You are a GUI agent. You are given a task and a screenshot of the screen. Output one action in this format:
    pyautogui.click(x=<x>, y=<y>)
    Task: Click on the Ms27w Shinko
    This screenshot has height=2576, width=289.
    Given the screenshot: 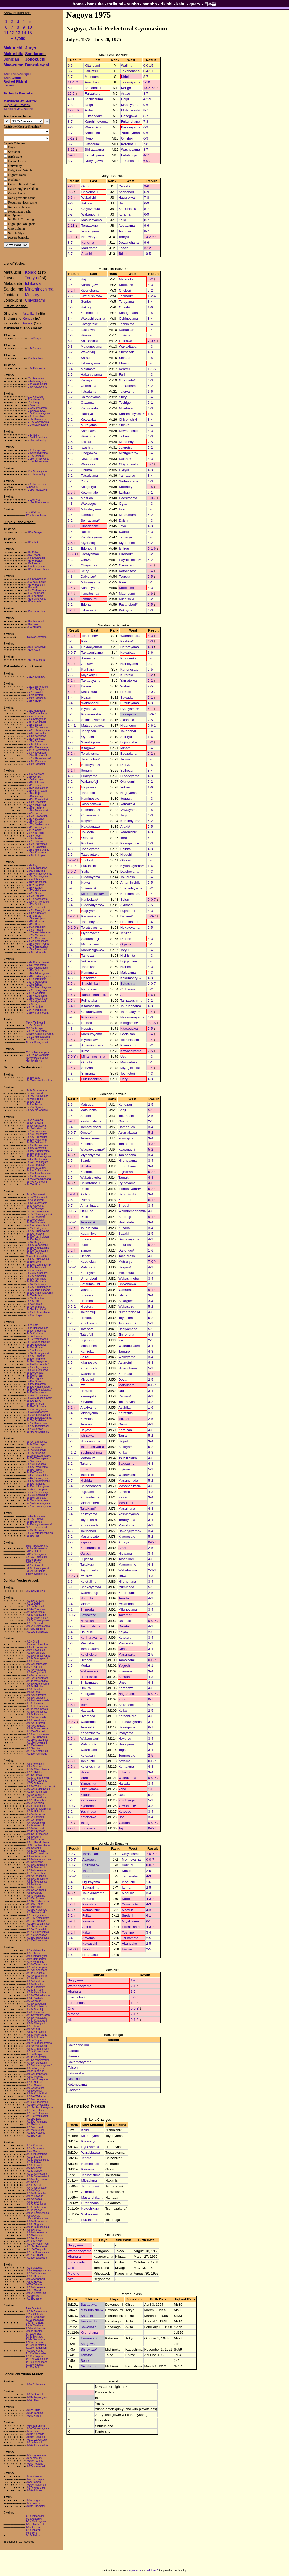 What is the action you would take?
    pyautogui.click(x=34, y=904)
    